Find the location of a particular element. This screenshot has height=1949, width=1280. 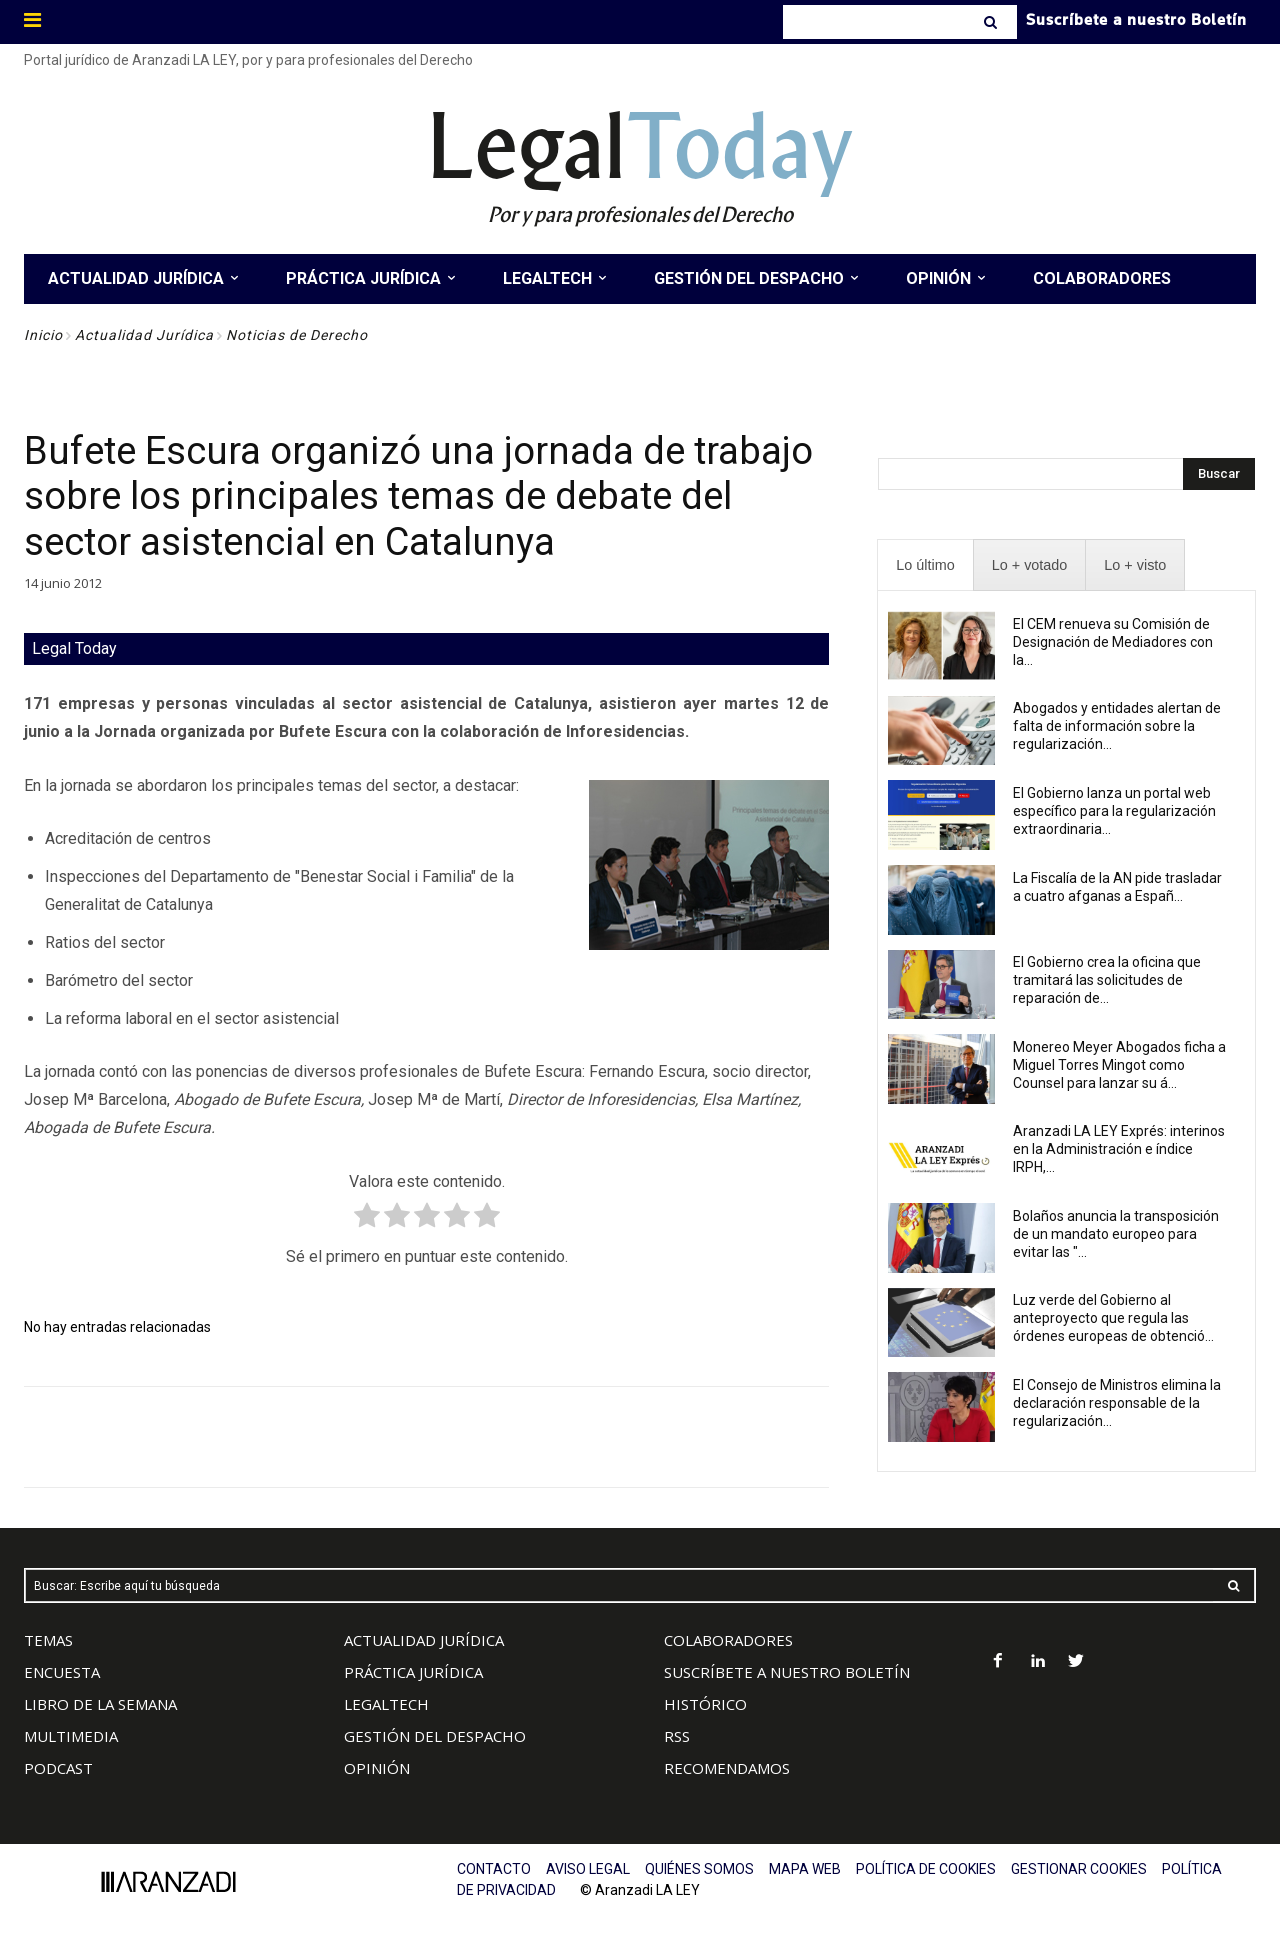

Actualidad Jurídica is located at coordinates (144, 335).